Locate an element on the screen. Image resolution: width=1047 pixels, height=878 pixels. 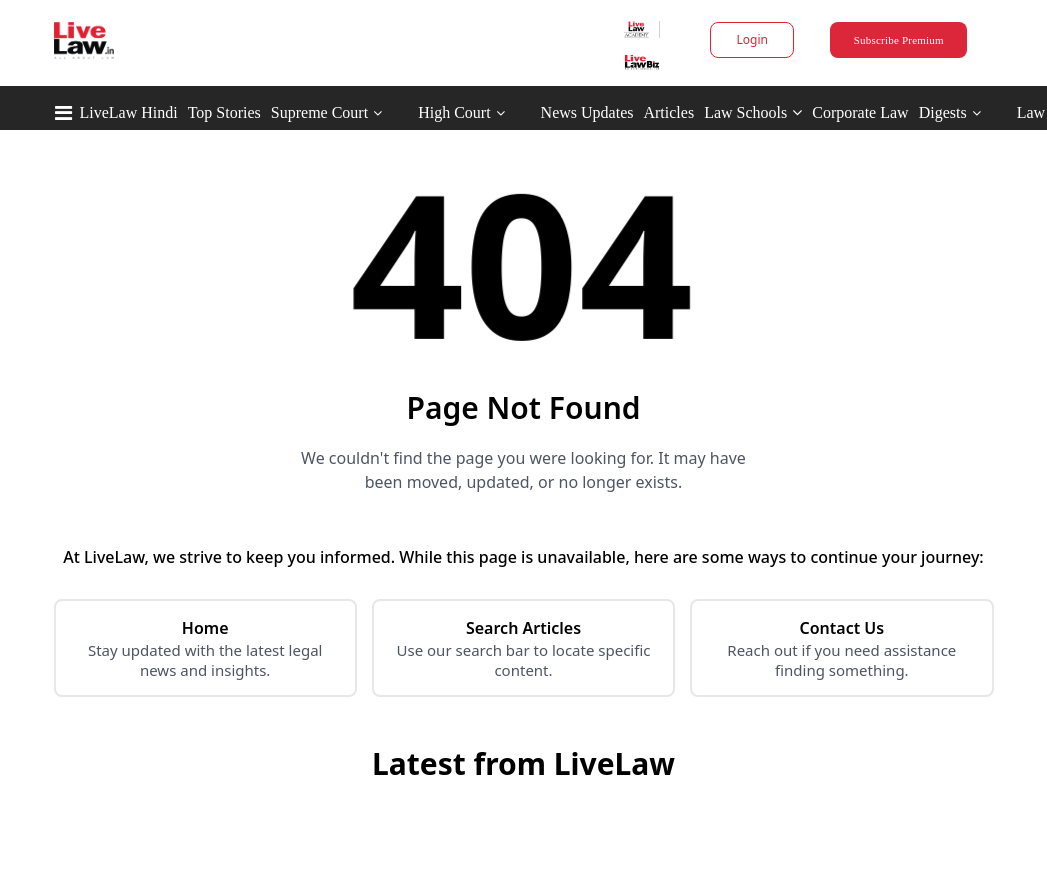
Articles is located at coordinates (668, 112).